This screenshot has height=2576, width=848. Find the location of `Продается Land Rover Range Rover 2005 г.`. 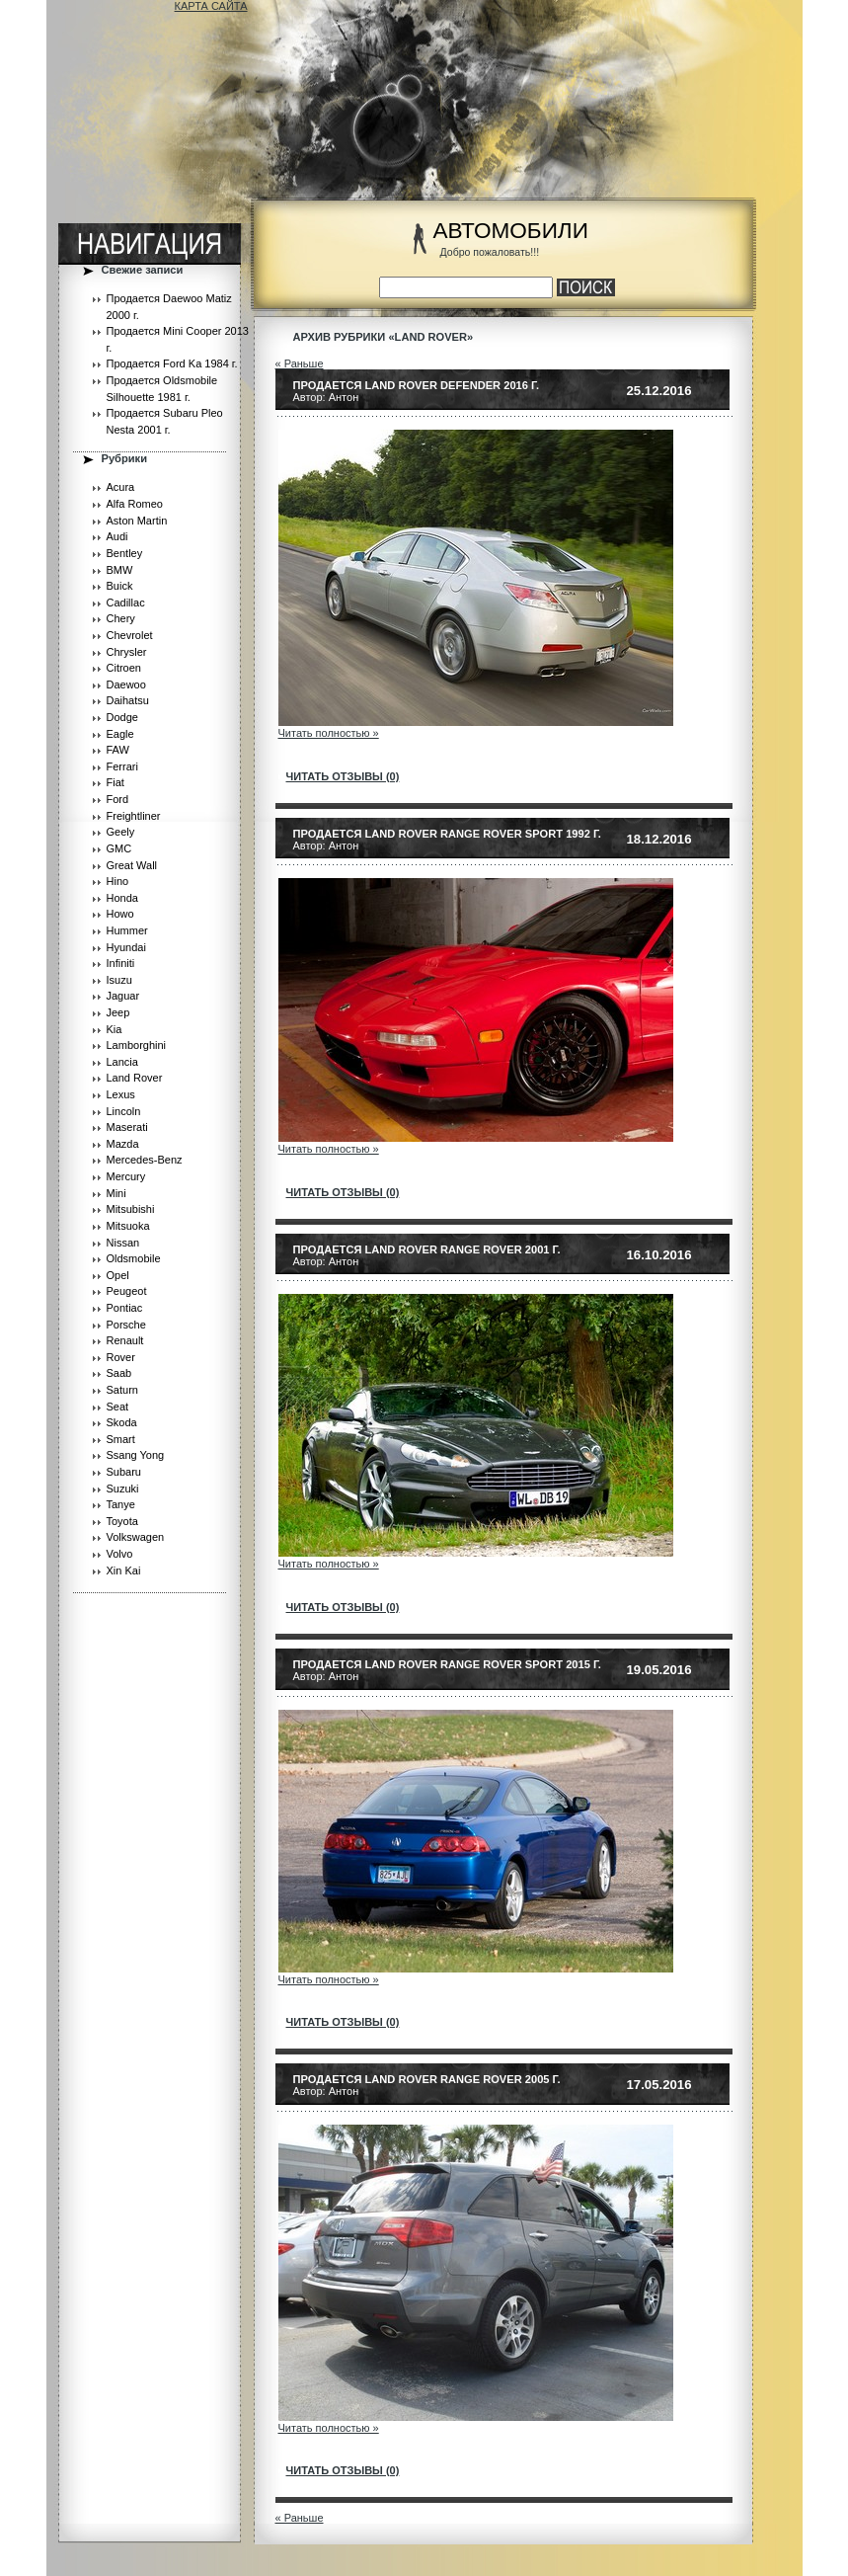

Продается Land Rover Range Rover 2005 г. is located at coordinates (427, 2079).